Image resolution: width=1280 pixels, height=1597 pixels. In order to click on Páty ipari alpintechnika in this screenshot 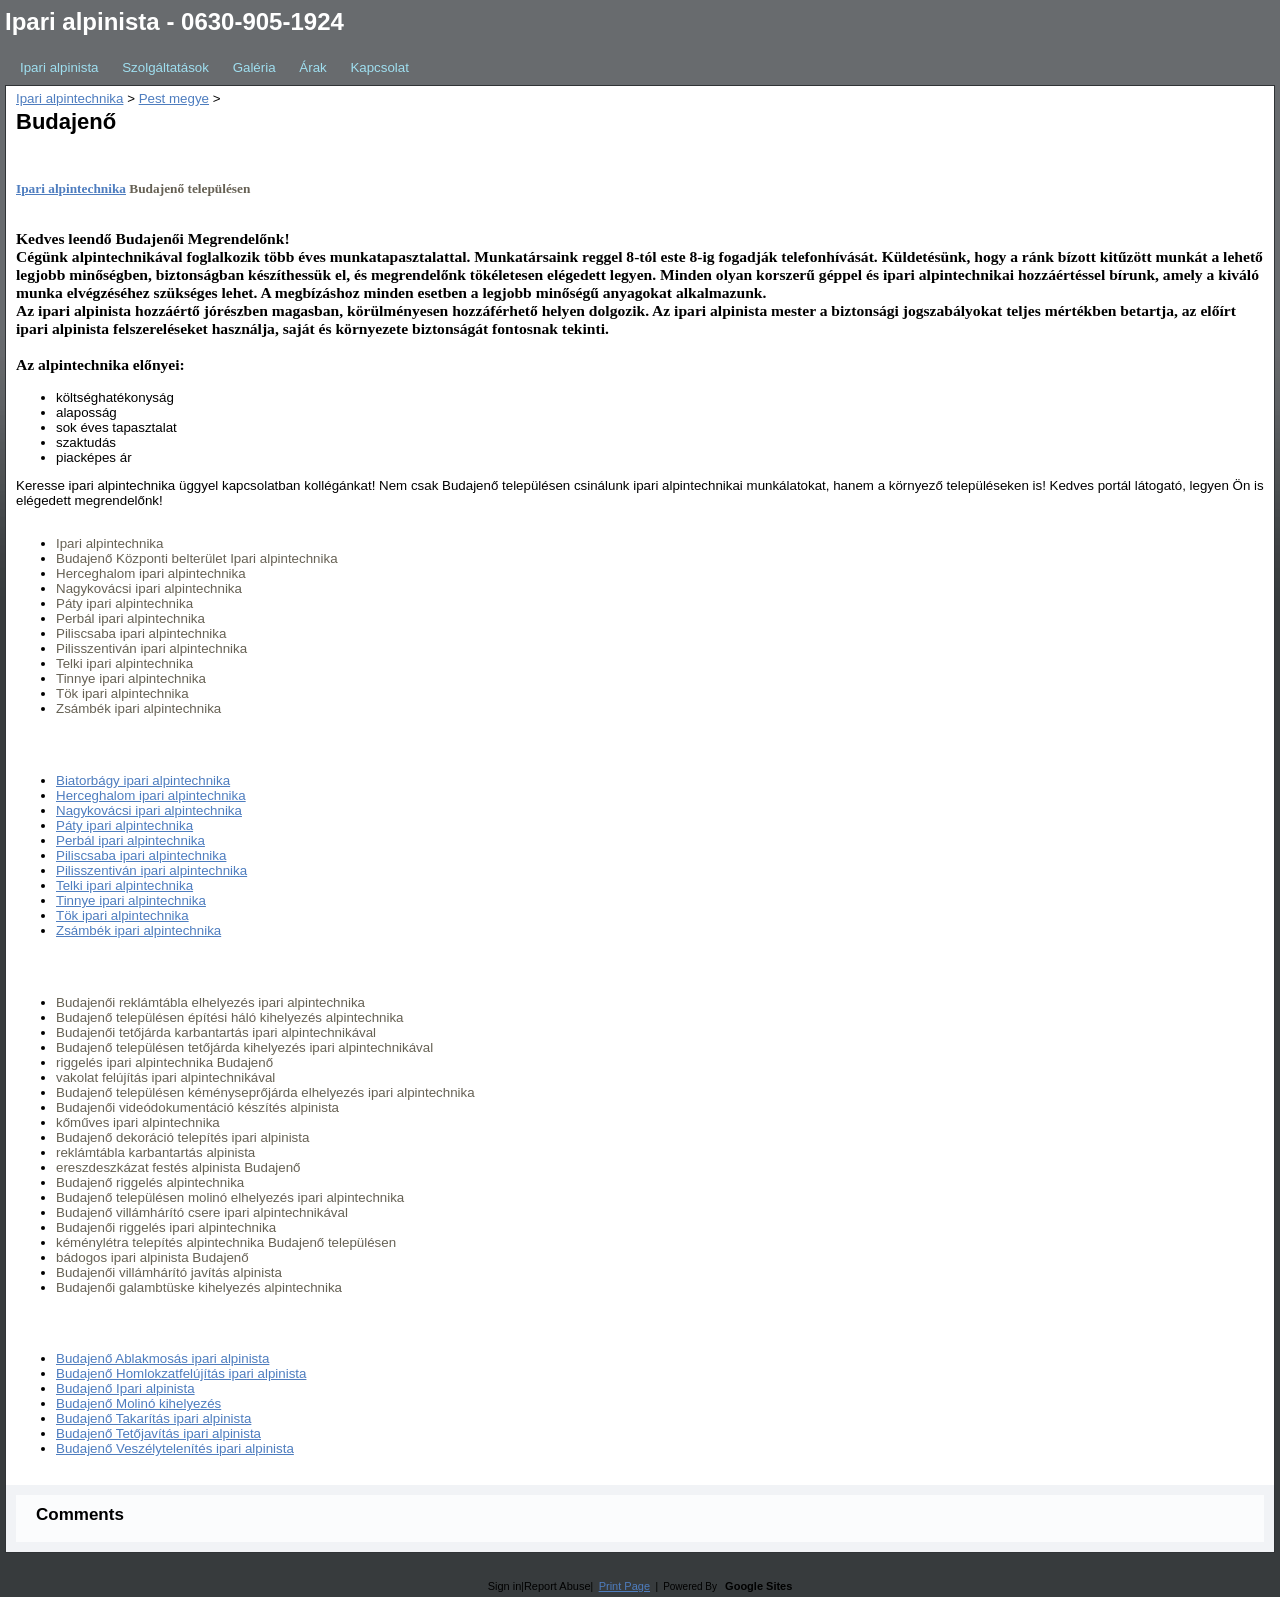, I will do `click(124, 825)`.